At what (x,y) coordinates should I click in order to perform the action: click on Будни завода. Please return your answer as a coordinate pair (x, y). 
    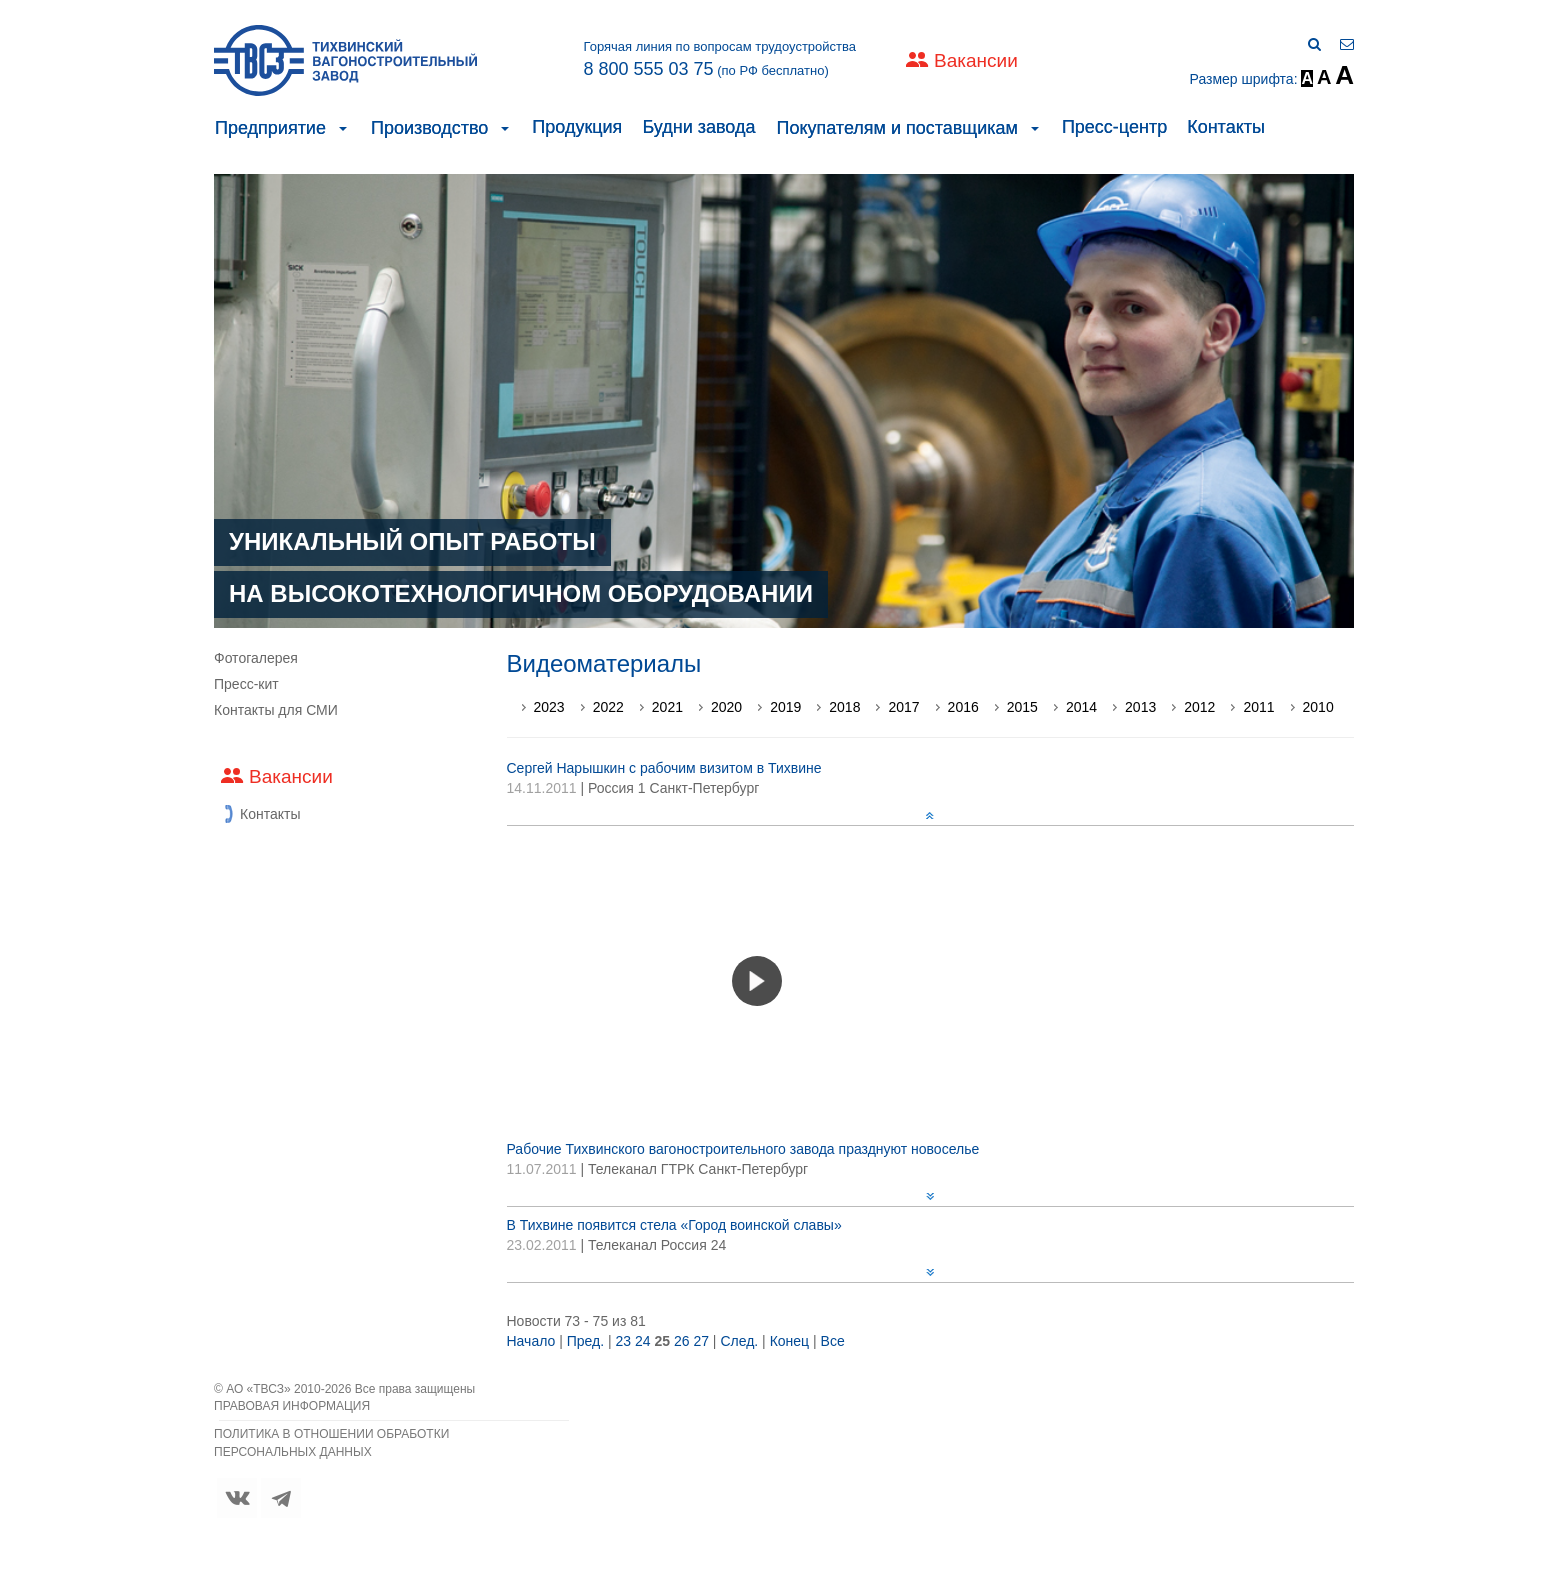
    Looking at the image, I should click on (698, 127).